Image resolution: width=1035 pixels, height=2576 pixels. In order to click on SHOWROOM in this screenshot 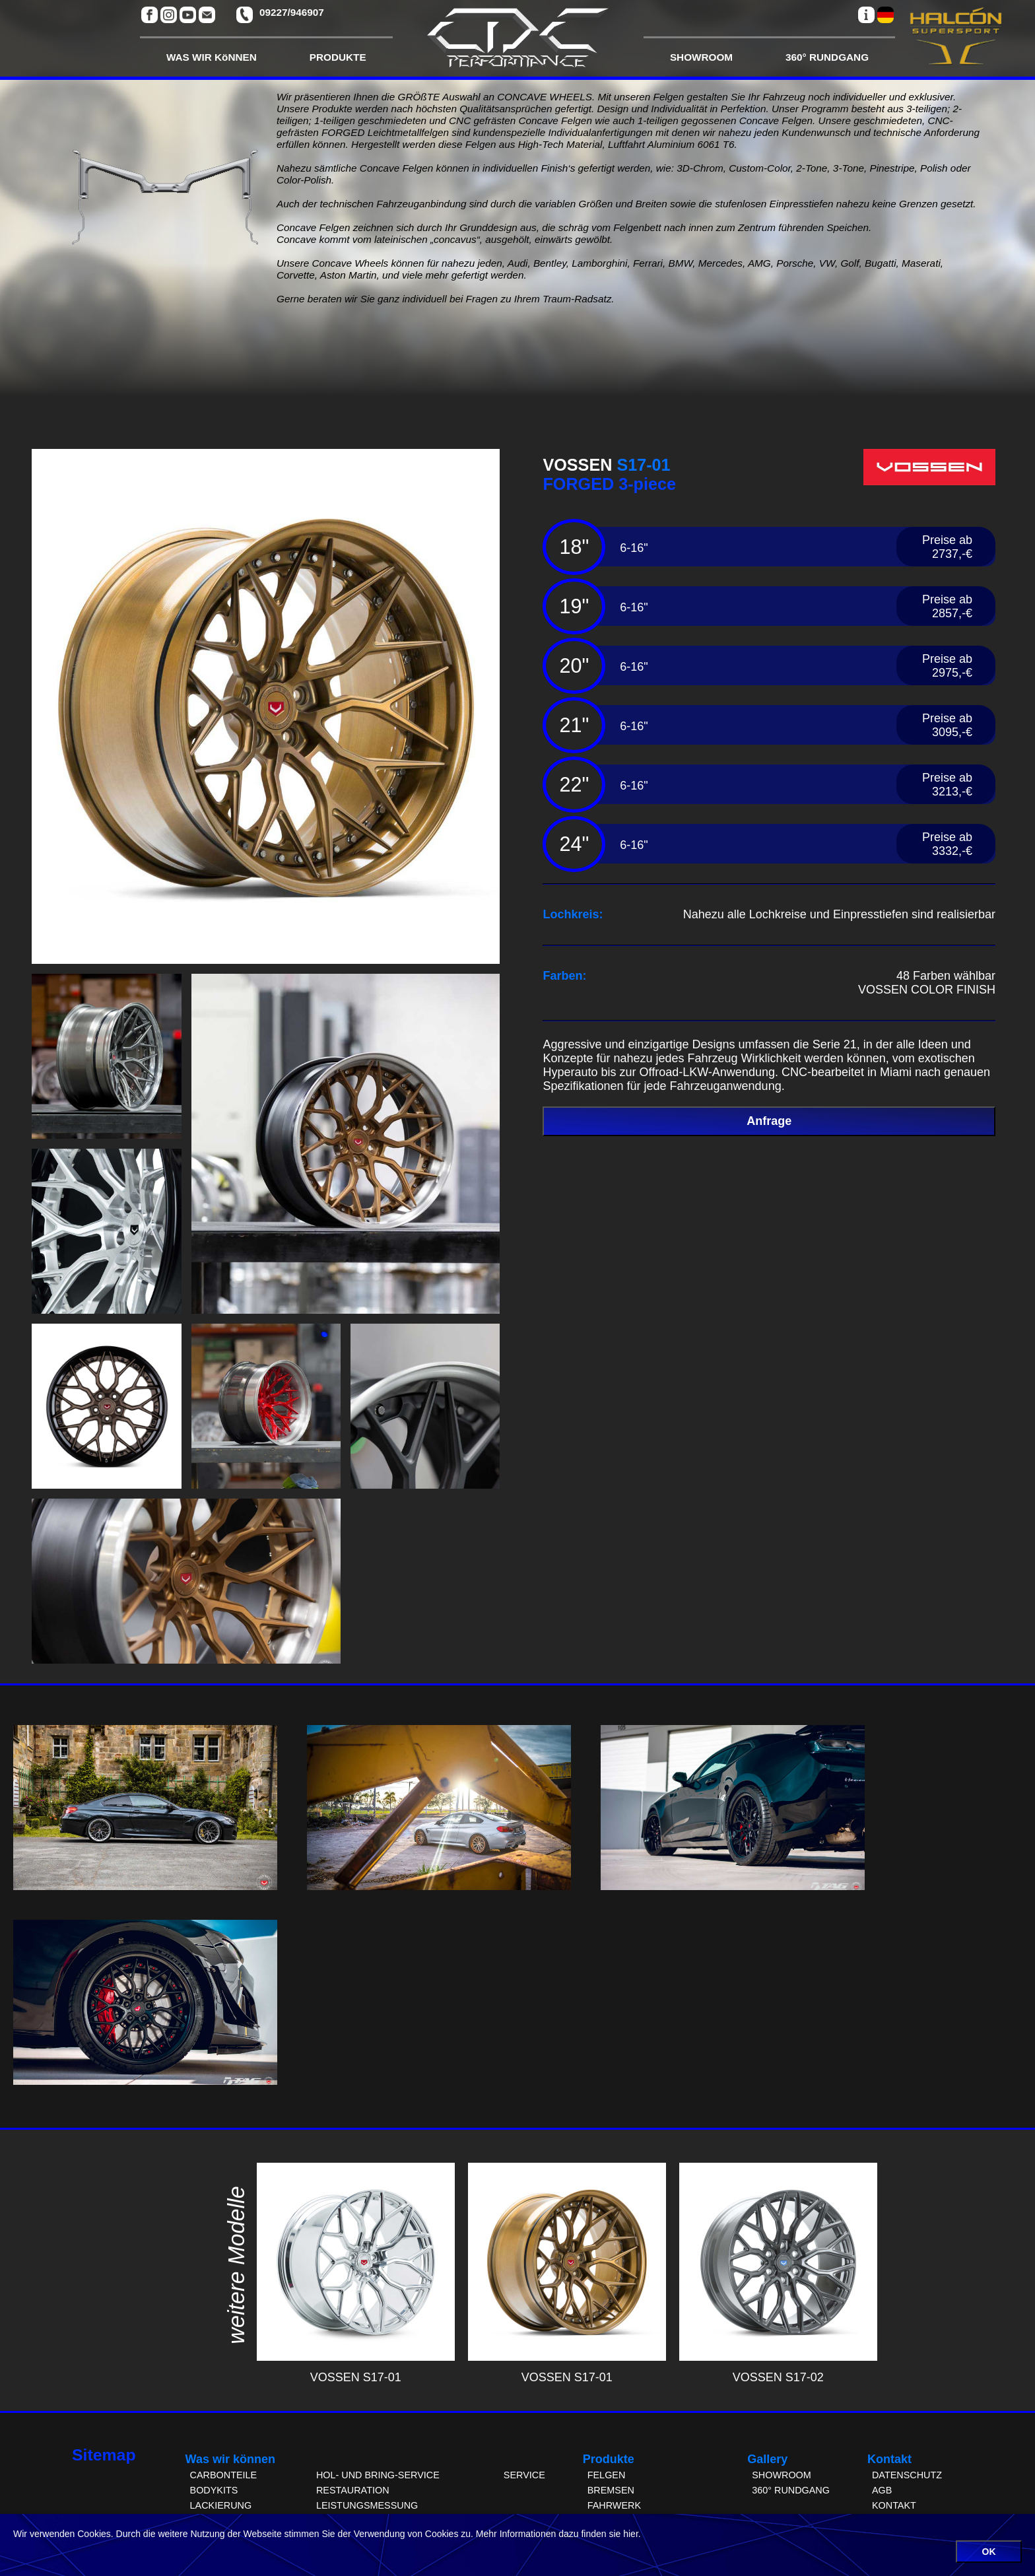, I will do `click(701, 57)`.